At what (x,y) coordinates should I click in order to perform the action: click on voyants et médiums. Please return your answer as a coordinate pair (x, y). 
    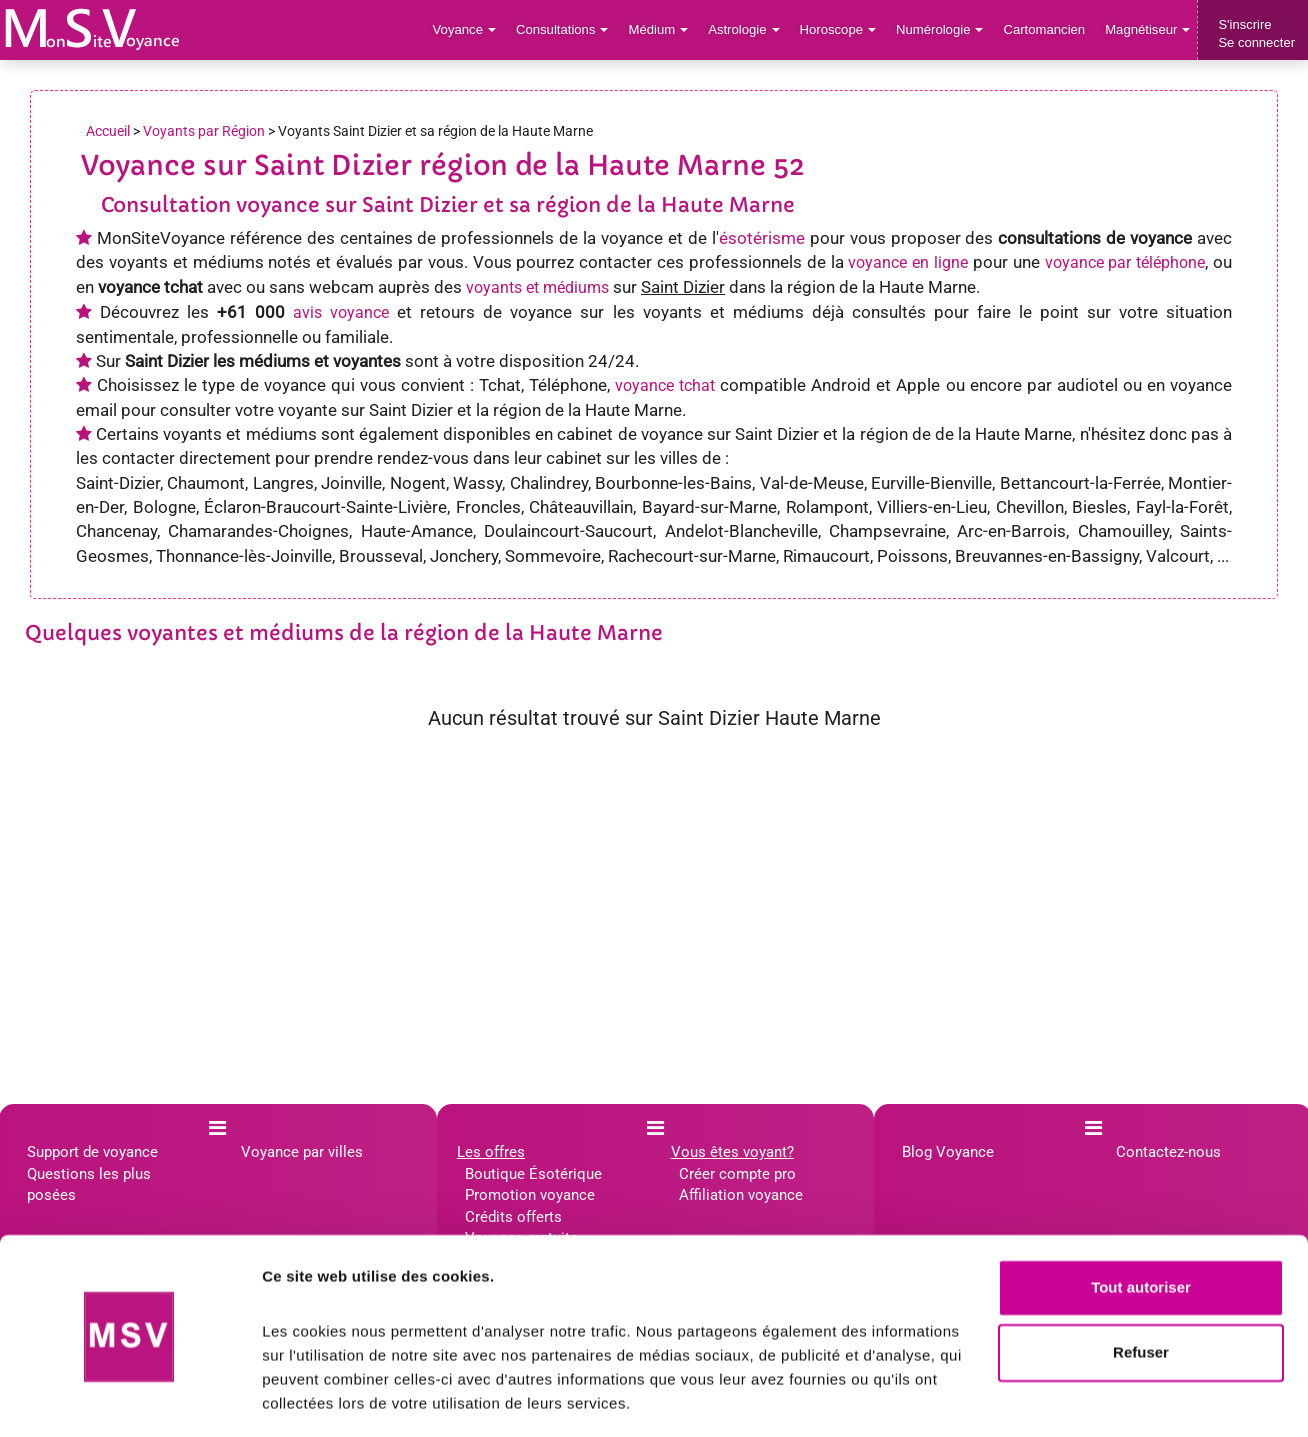
    Looking at the image, I should click on (537, 287).